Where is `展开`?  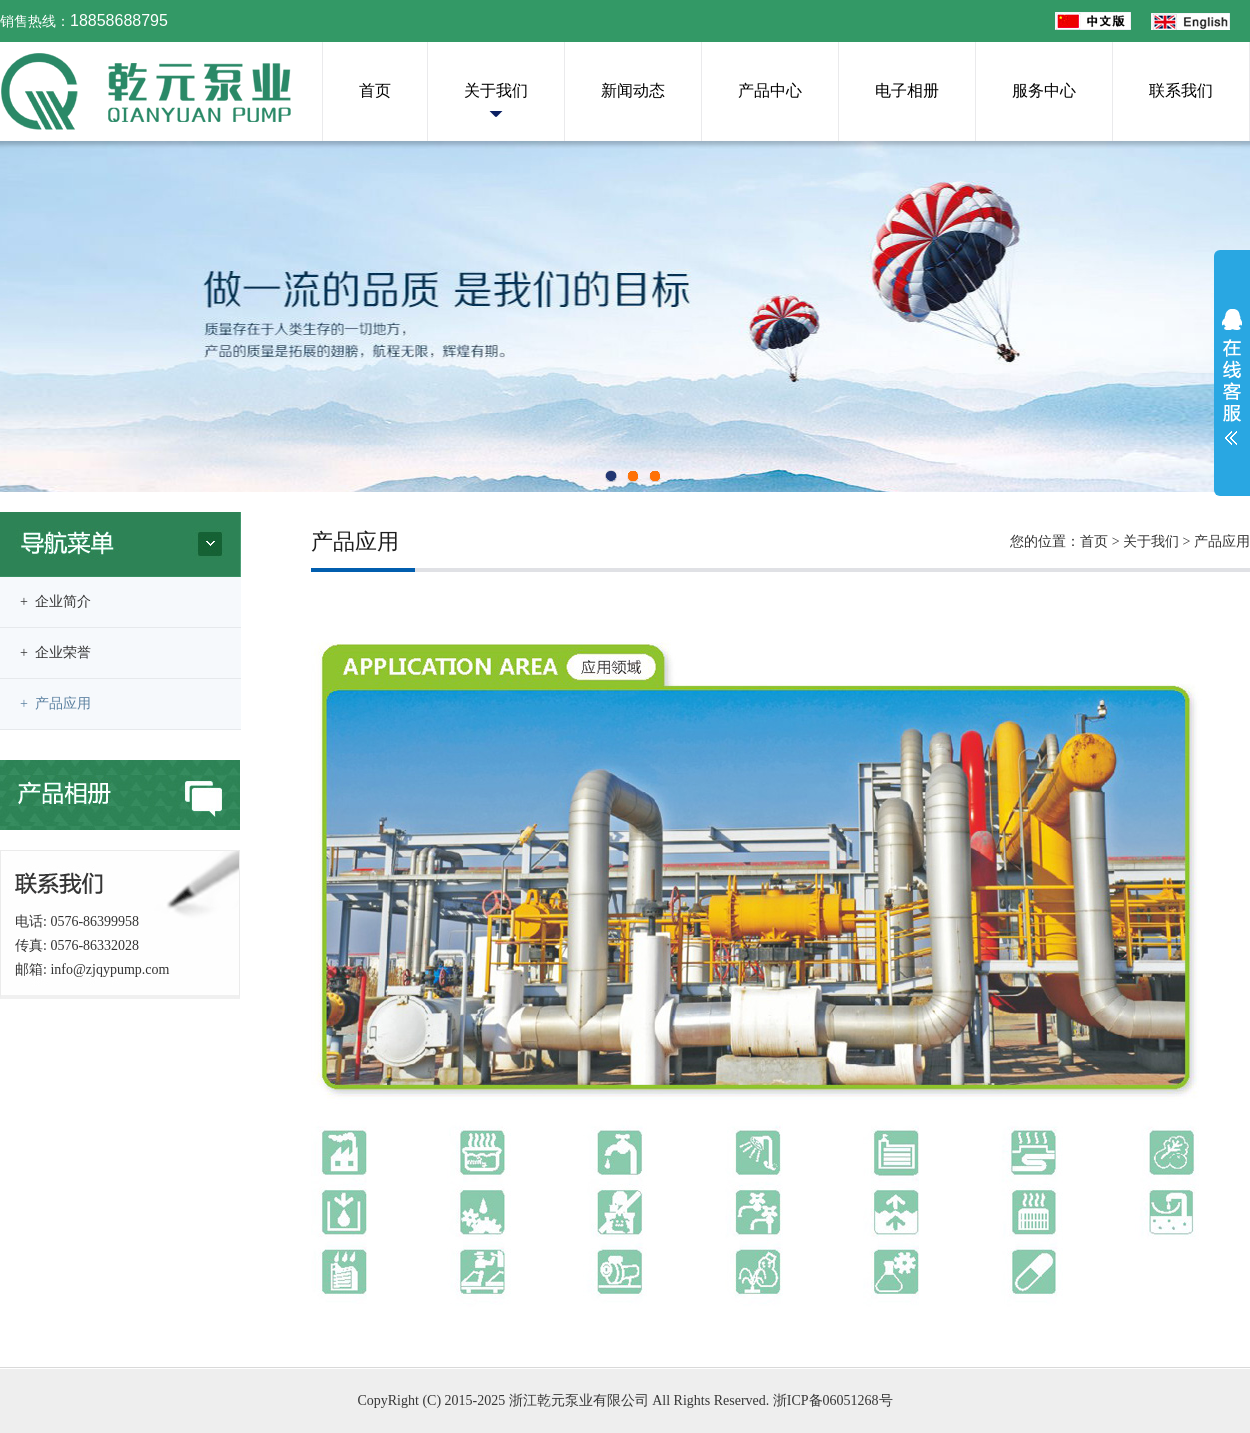 展开 is located at coordinates (1232, 377).